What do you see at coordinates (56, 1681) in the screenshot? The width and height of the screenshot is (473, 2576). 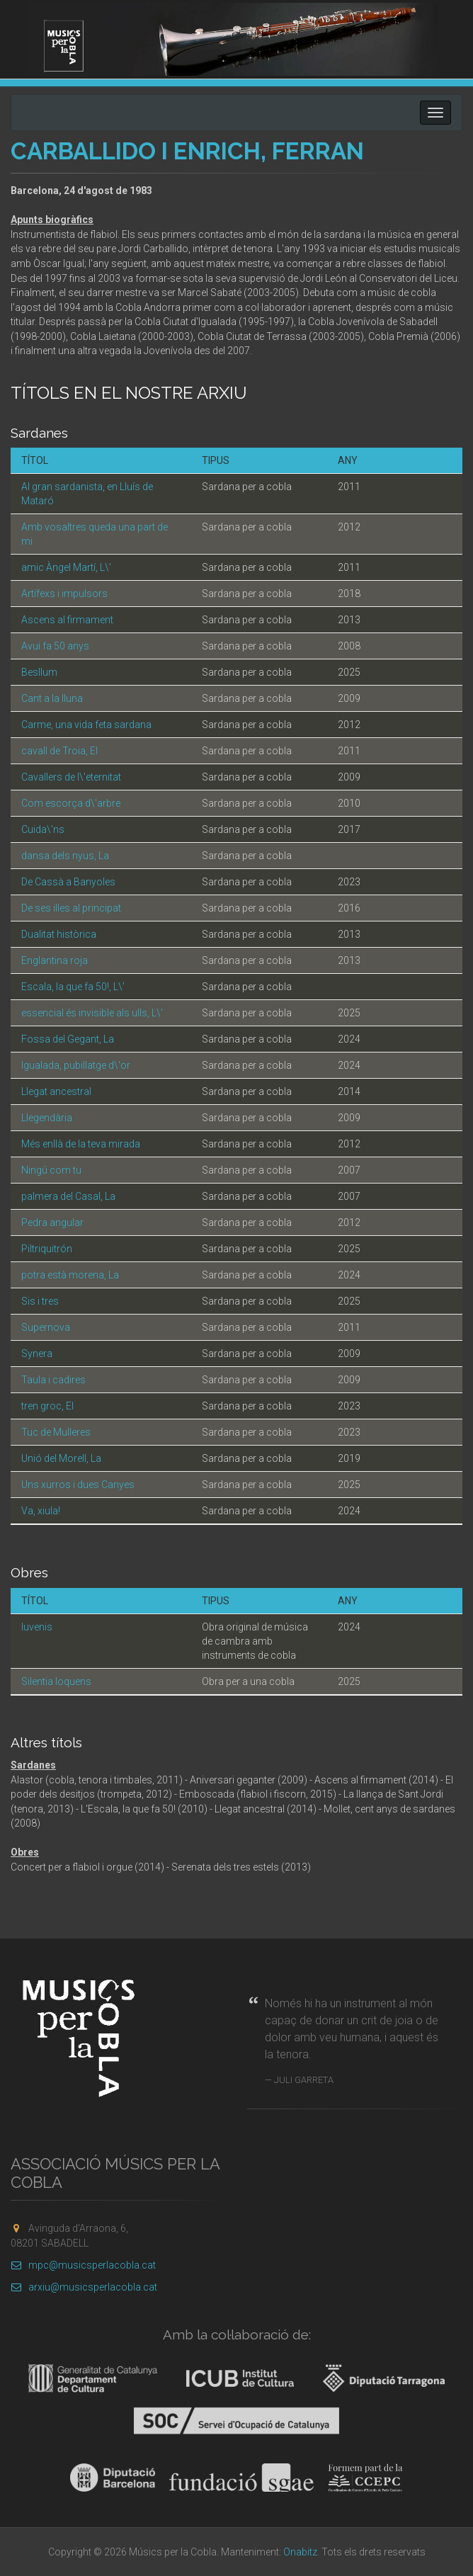 I see `Silentia loquens` at bounding box center [56, 1681].